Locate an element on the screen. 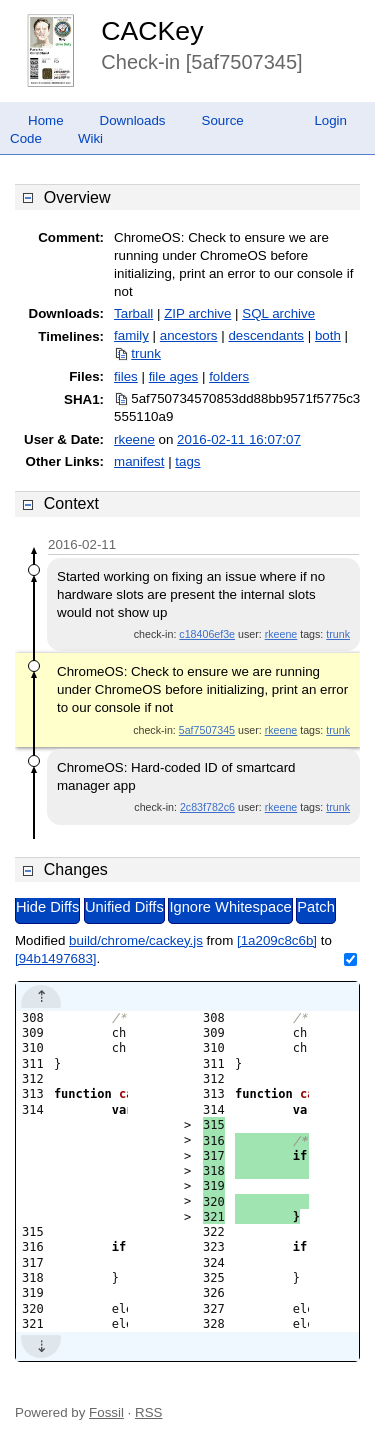 Image resolution: width=375 pixels, height=1450 pixels. Wiki is located at coordinates (90, 138).